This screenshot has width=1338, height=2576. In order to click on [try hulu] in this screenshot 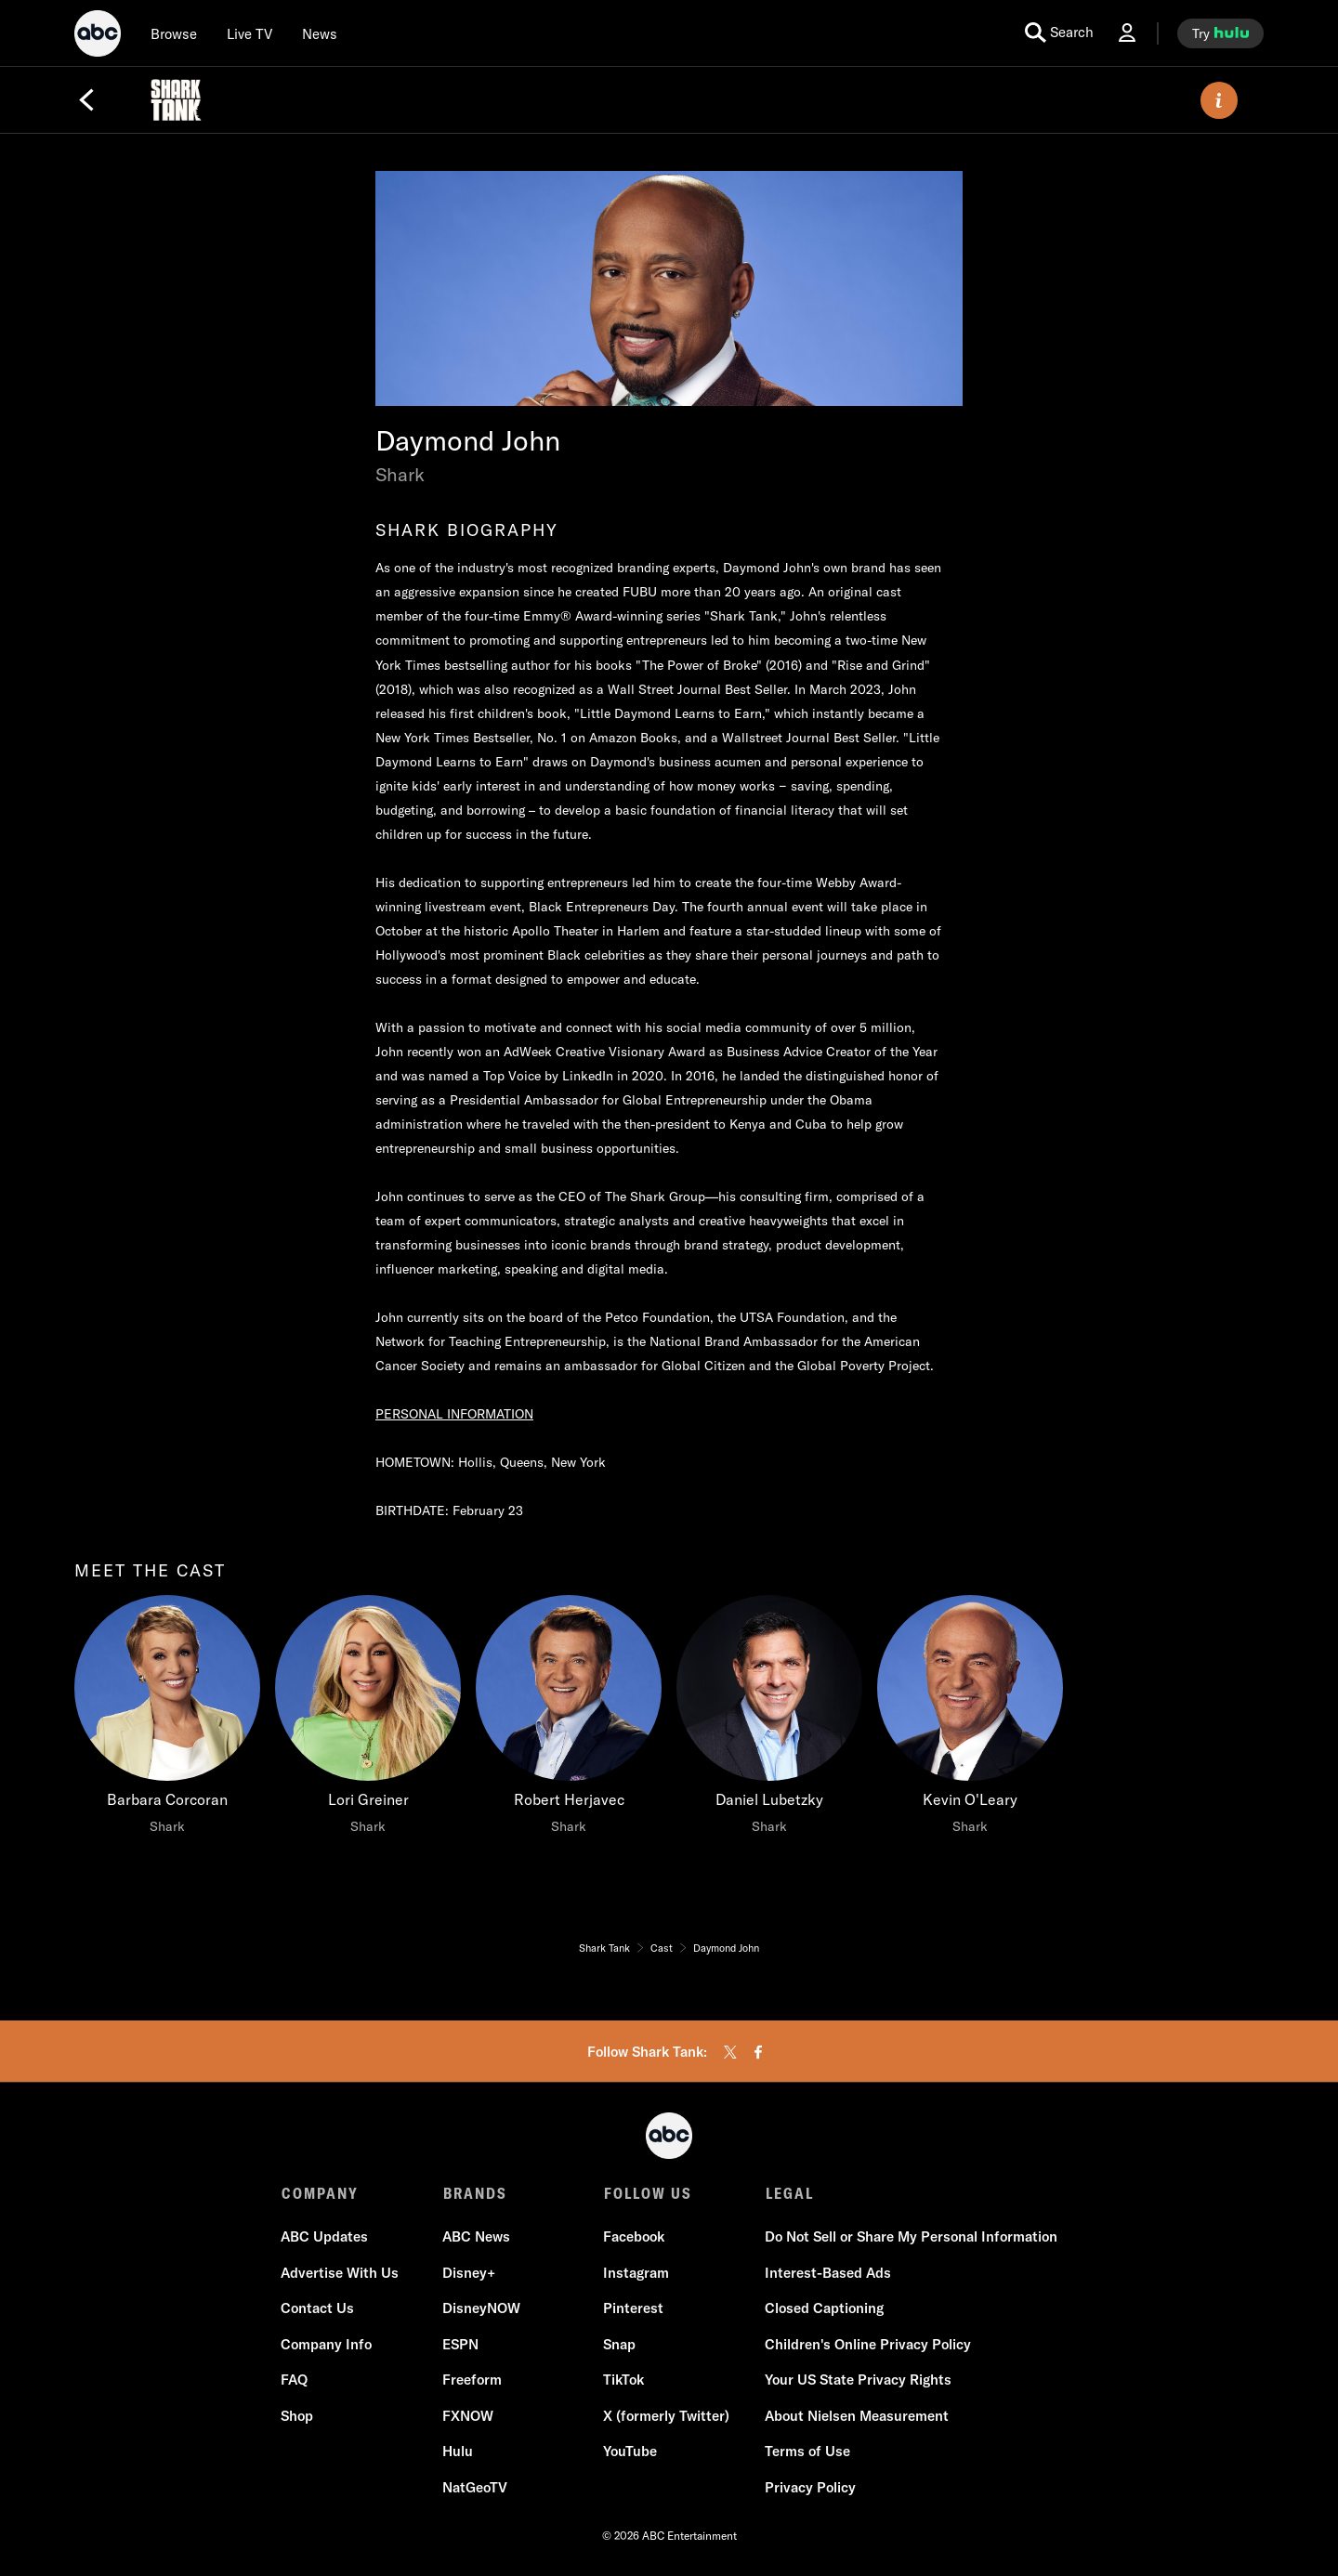, I will do `click(1220, 33)`.